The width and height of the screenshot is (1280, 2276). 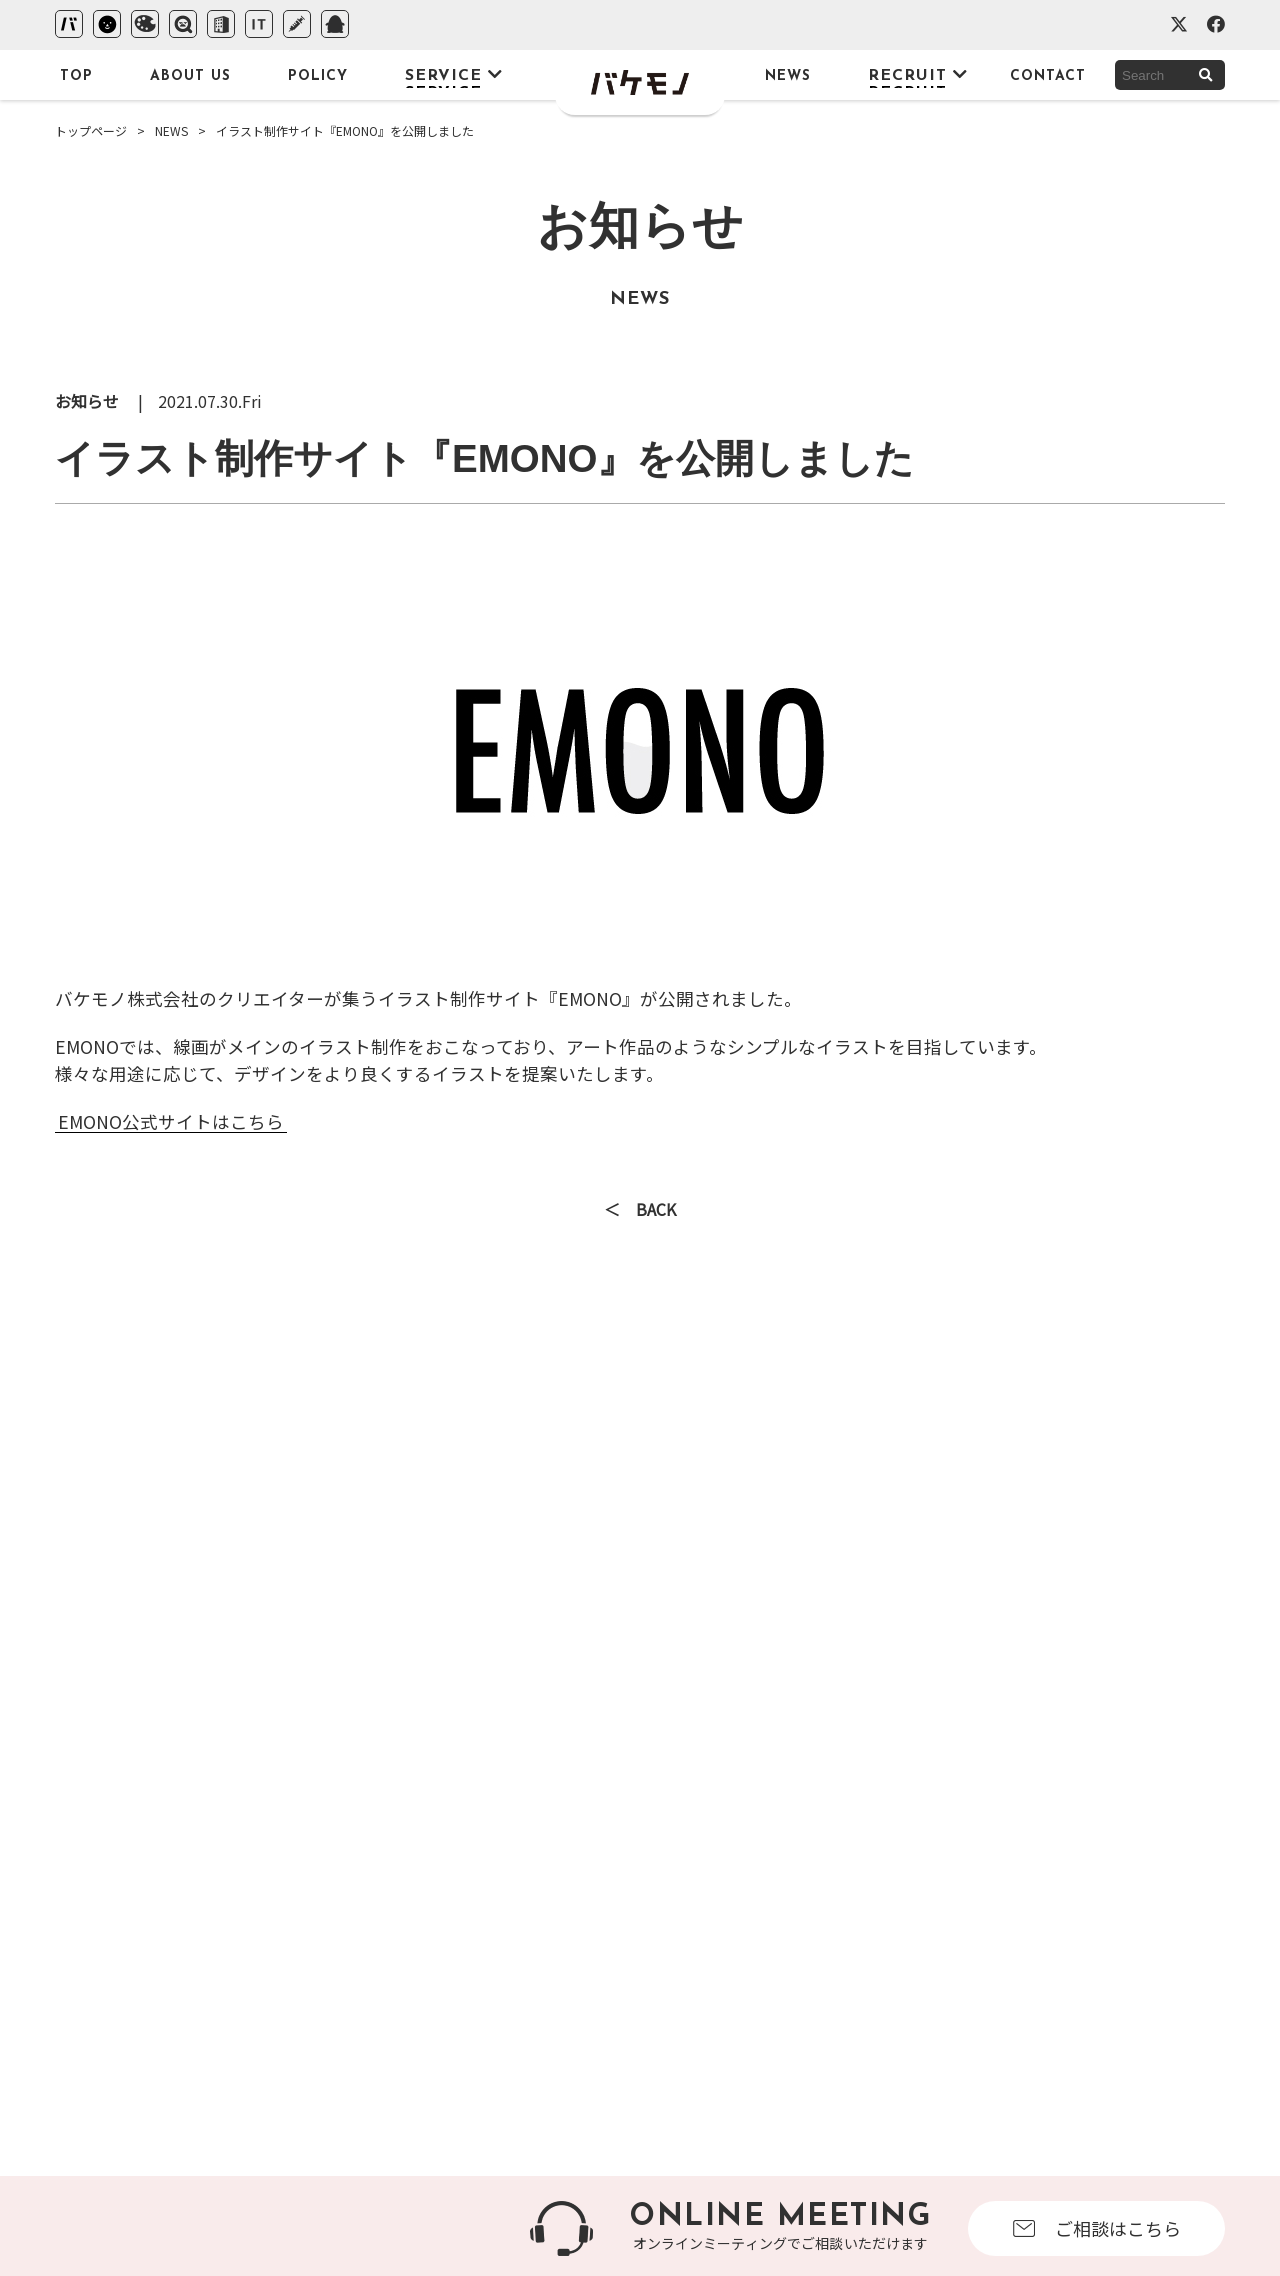 What do you see at coordinates (171, 1121) in the screenshot?
I see `EMONO公式サイトはこちら` at bounding box center [171, 1121].